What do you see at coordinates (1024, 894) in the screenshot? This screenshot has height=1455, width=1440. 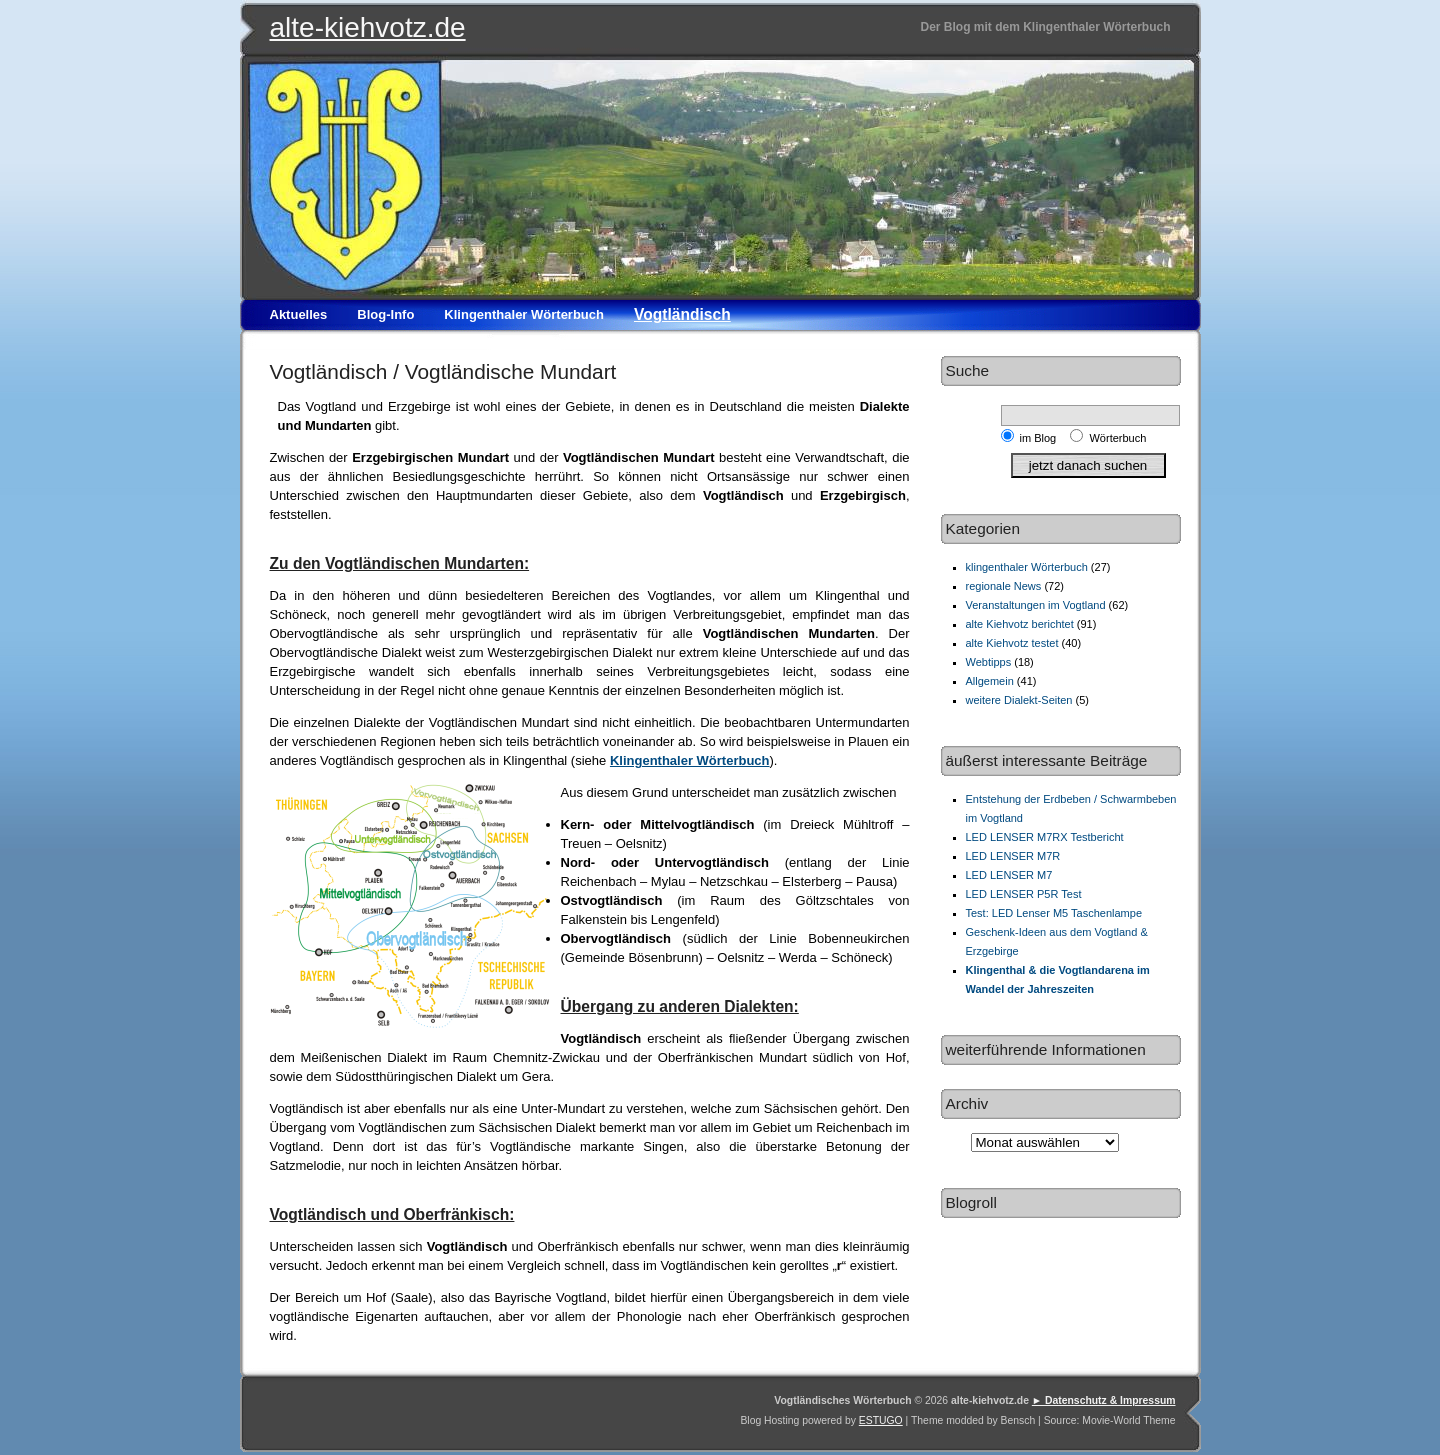 I see `LED LENSER P5R Test` at bounding box center [1024, 894].